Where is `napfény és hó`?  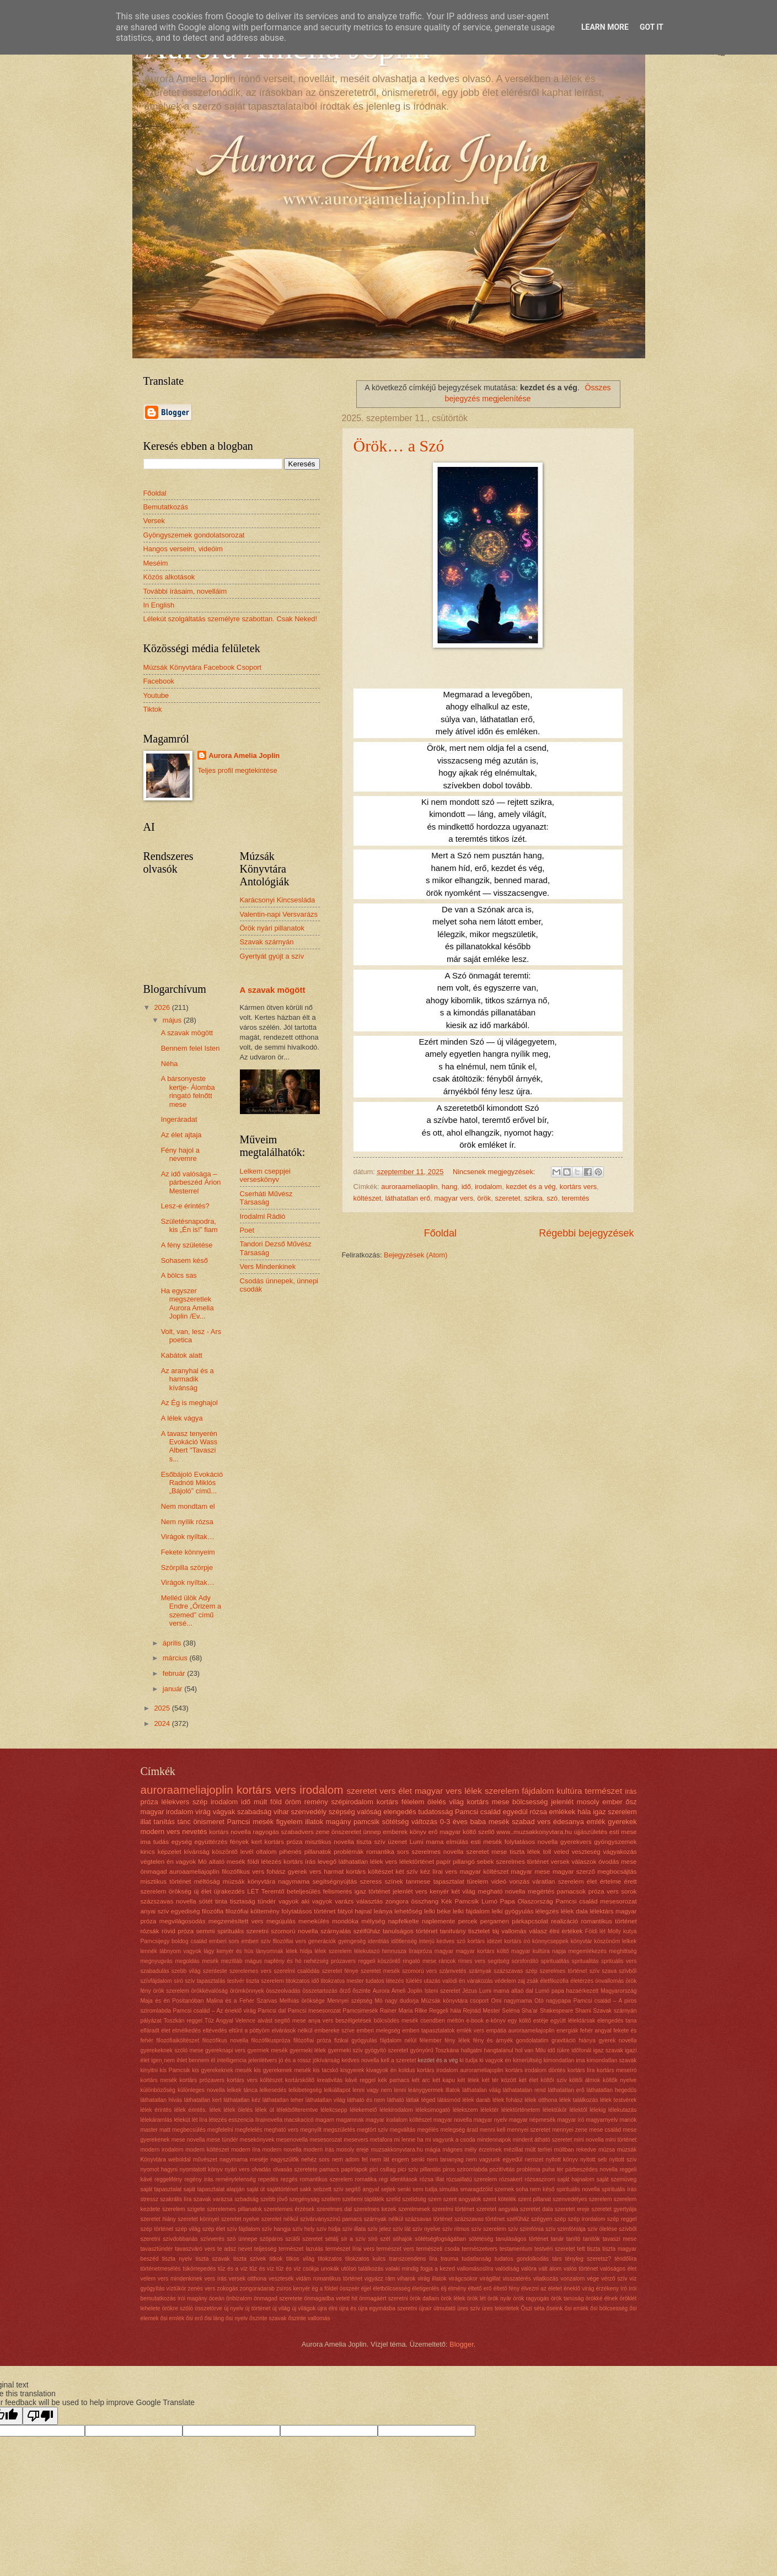
napfény és hó is located at coordinates (283, 1961).